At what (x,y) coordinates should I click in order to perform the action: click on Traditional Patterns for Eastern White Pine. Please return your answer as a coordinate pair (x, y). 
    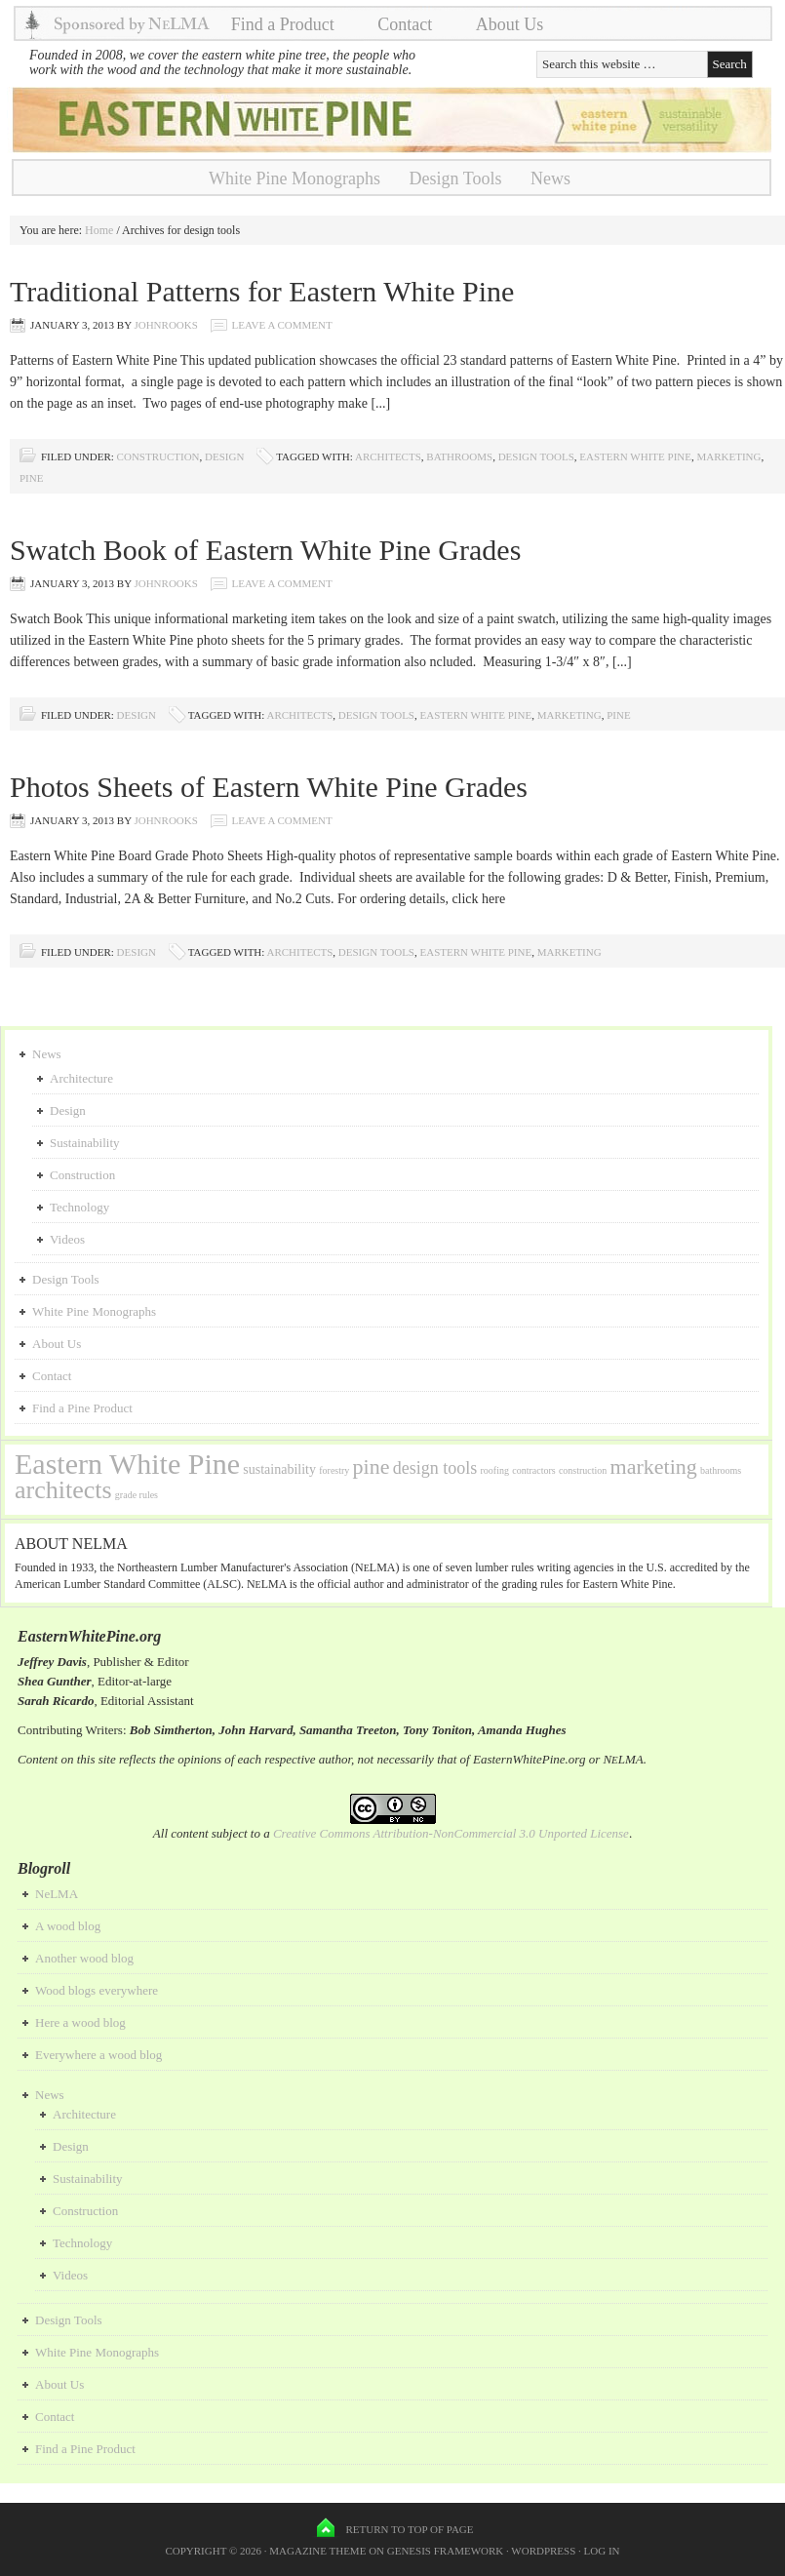
    Looking at the image, I should click on (262, 291).